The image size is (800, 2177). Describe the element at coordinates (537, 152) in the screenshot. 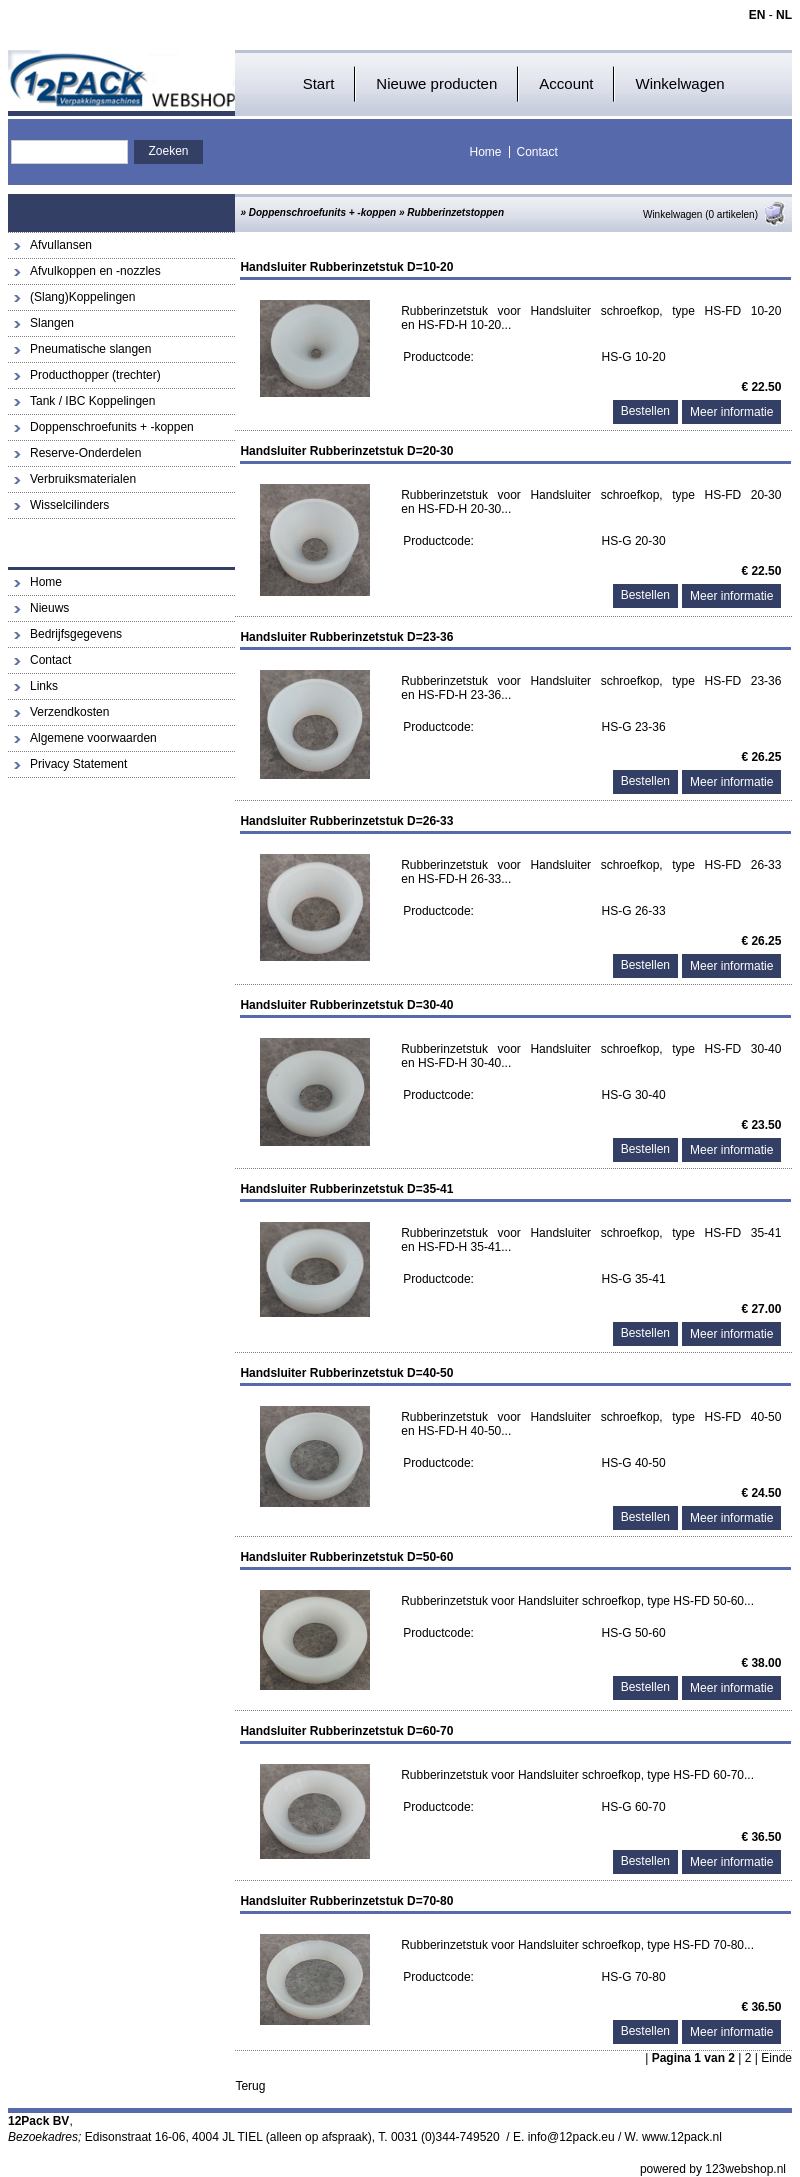

I see `Contact` at that location.